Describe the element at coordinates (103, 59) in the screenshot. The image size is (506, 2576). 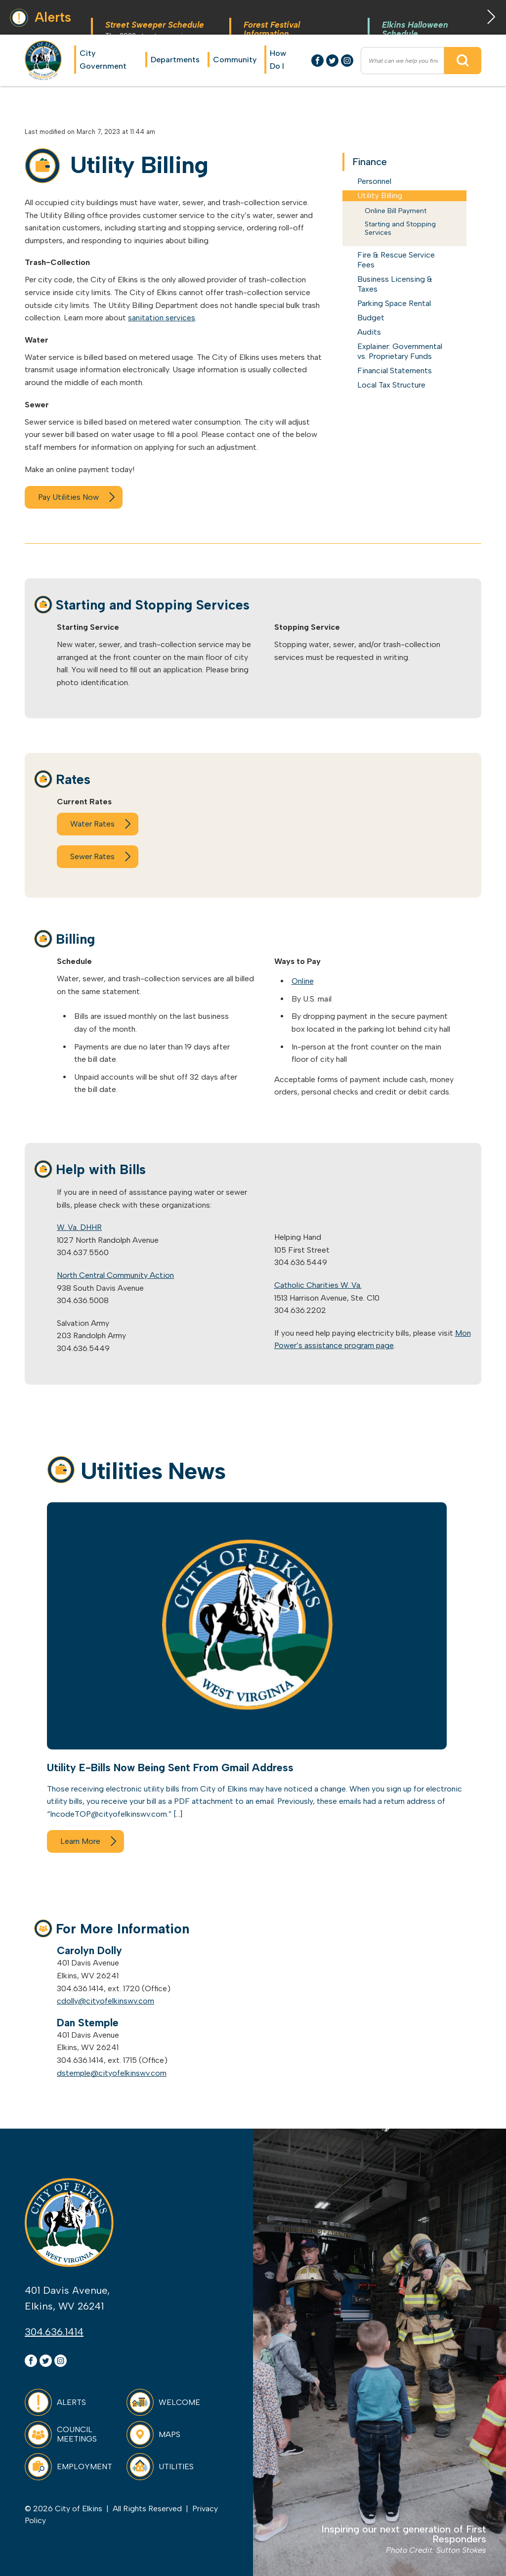
I see `City Government` at that location.